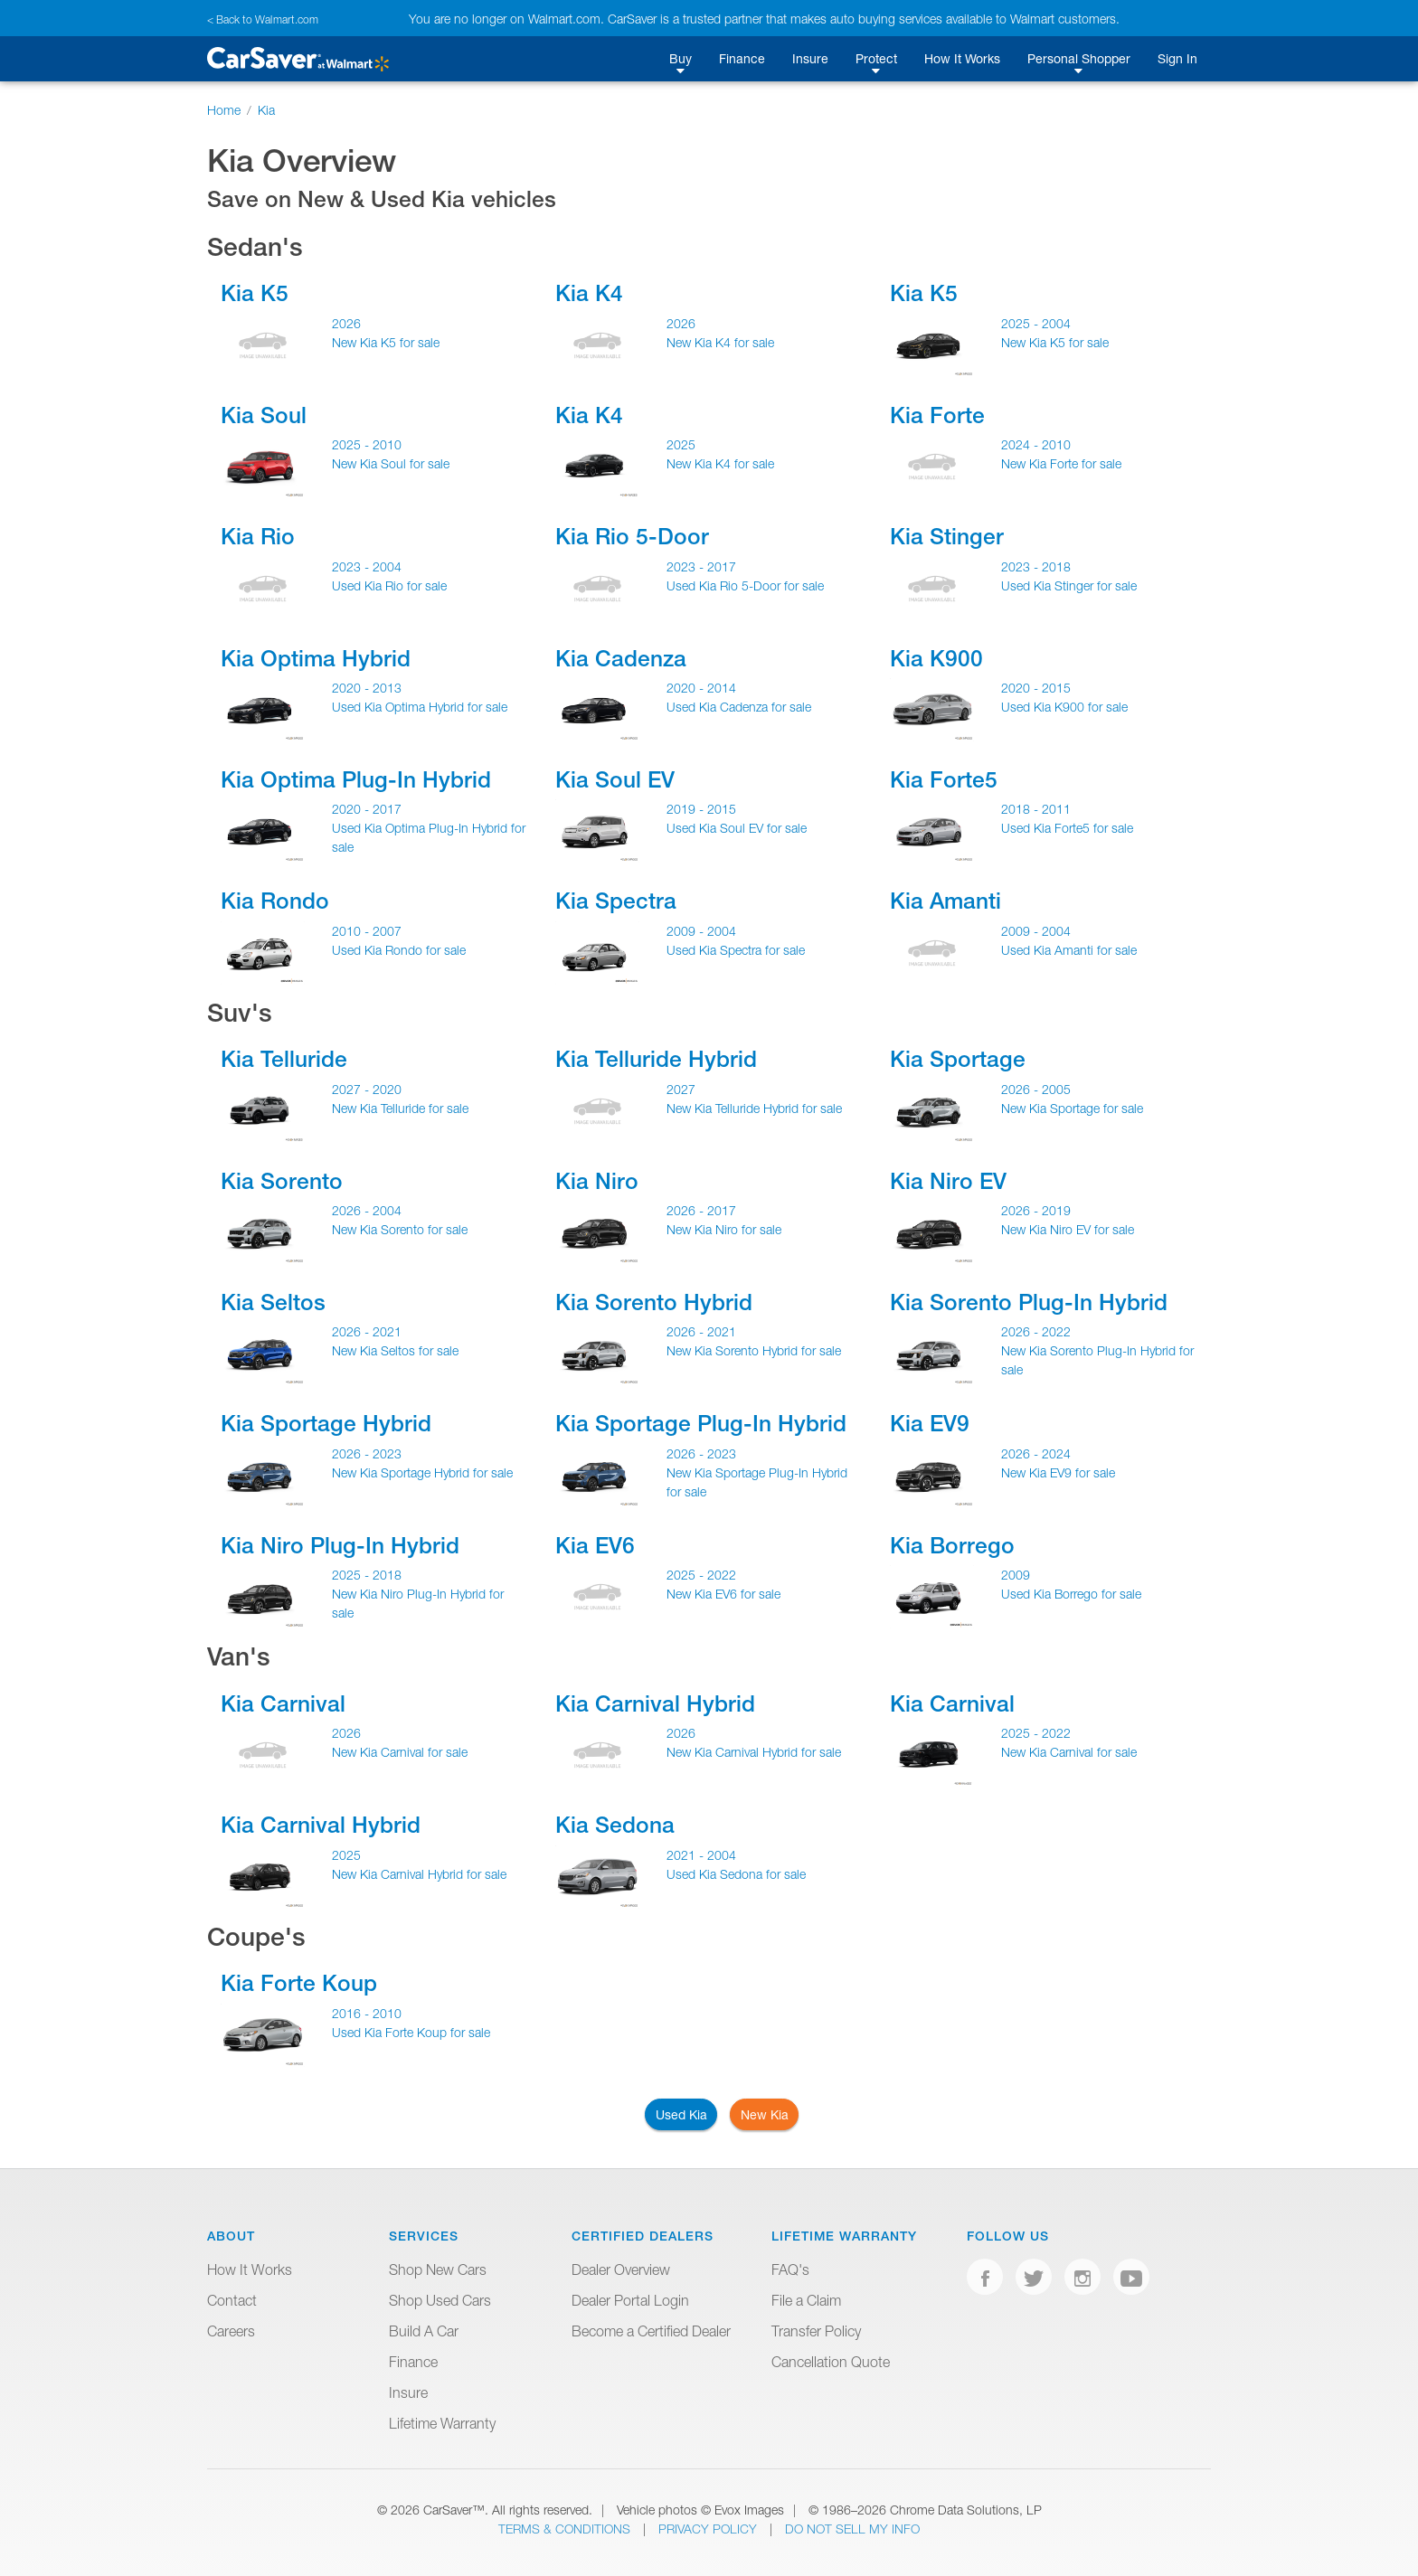 This screenshot has height=2576, width=1418. What do you see at coordinates (400, 1752) in the screenshot?
I see `New Kia Carnival for sale` at bounding box center [400, 1752].